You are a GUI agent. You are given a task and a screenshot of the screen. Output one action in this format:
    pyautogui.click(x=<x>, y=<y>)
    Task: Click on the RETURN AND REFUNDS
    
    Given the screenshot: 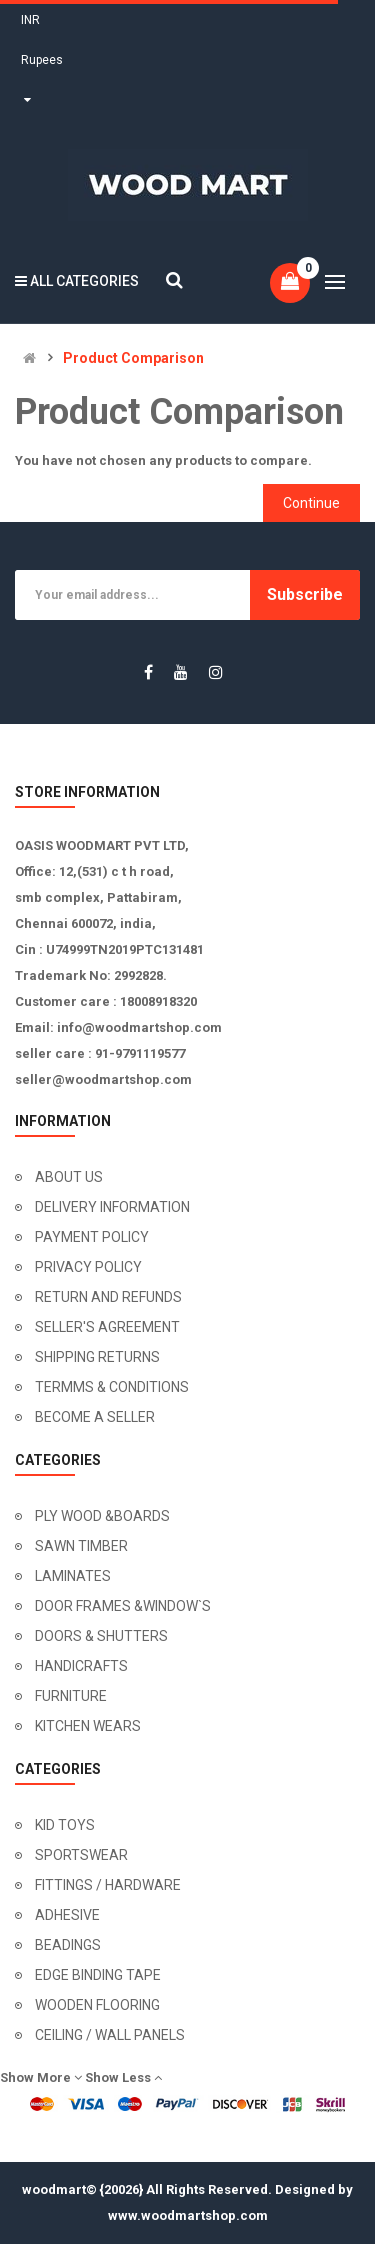 What is the action you would take?
    pyautogui.click(x=108, y=1297)
    